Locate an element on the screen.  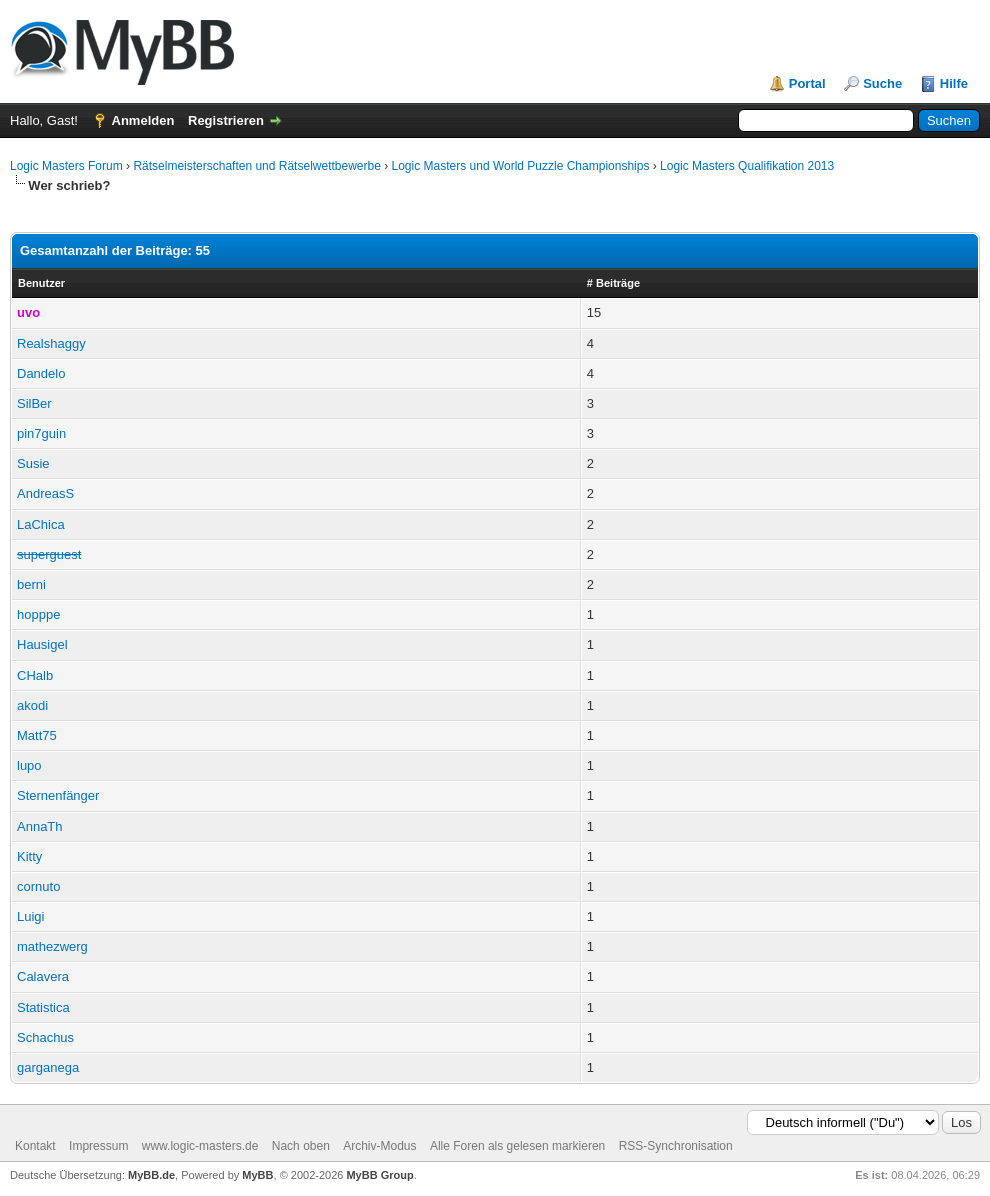
CHalb is located at coordinates (35, 675).